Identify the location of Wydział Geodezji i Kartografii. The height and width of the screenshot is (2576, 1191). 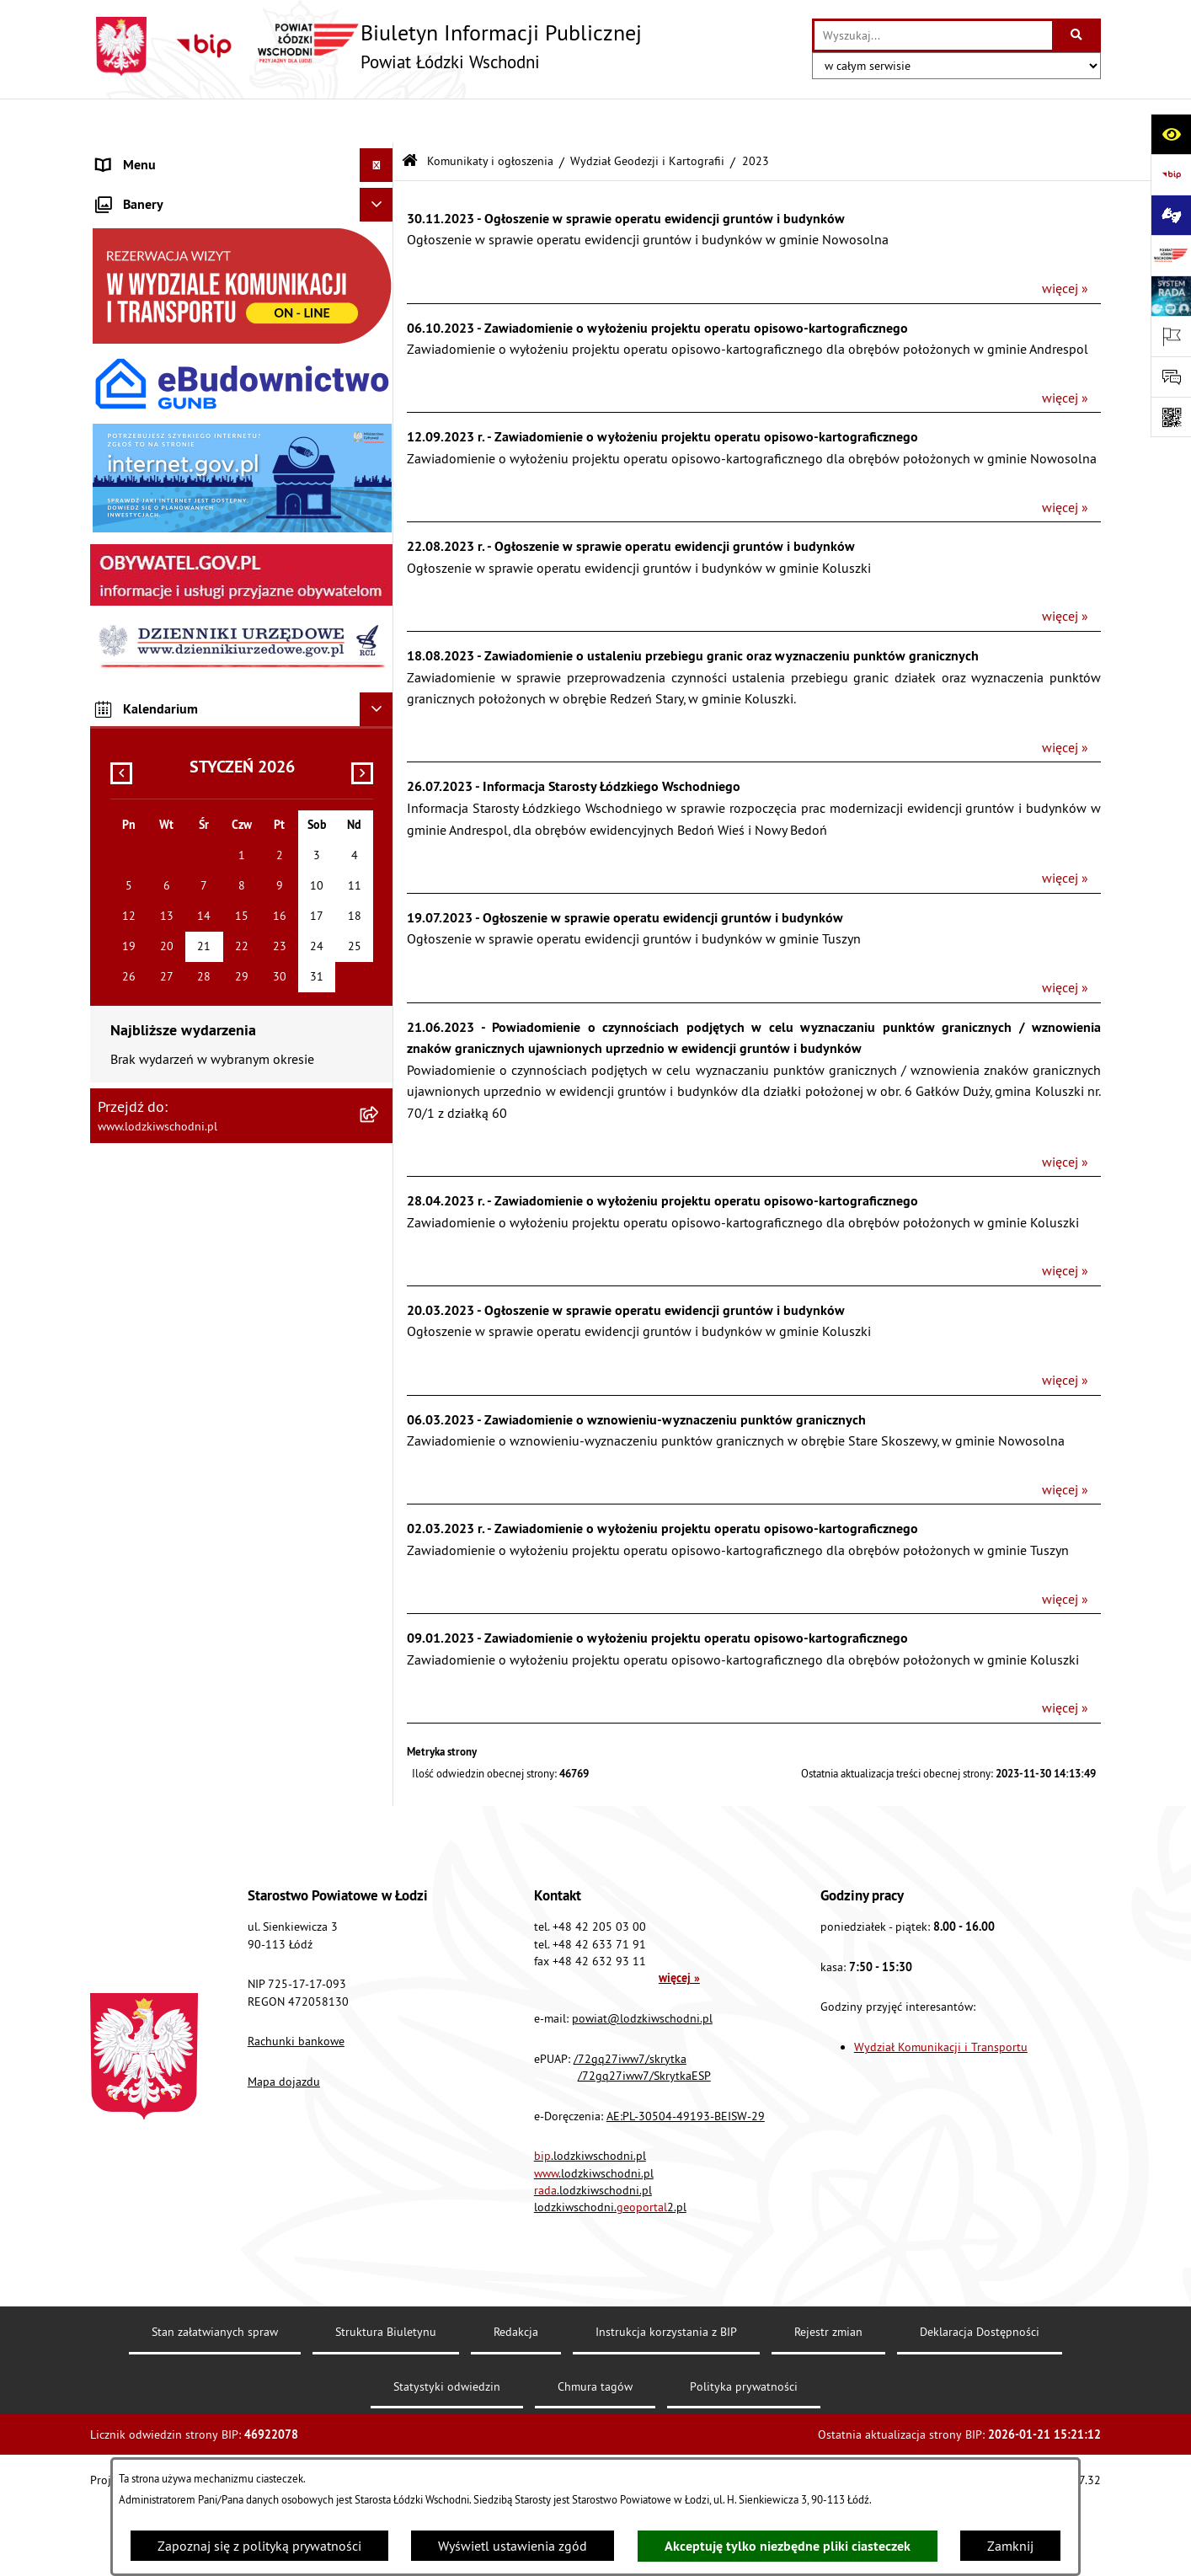
(647, 116).